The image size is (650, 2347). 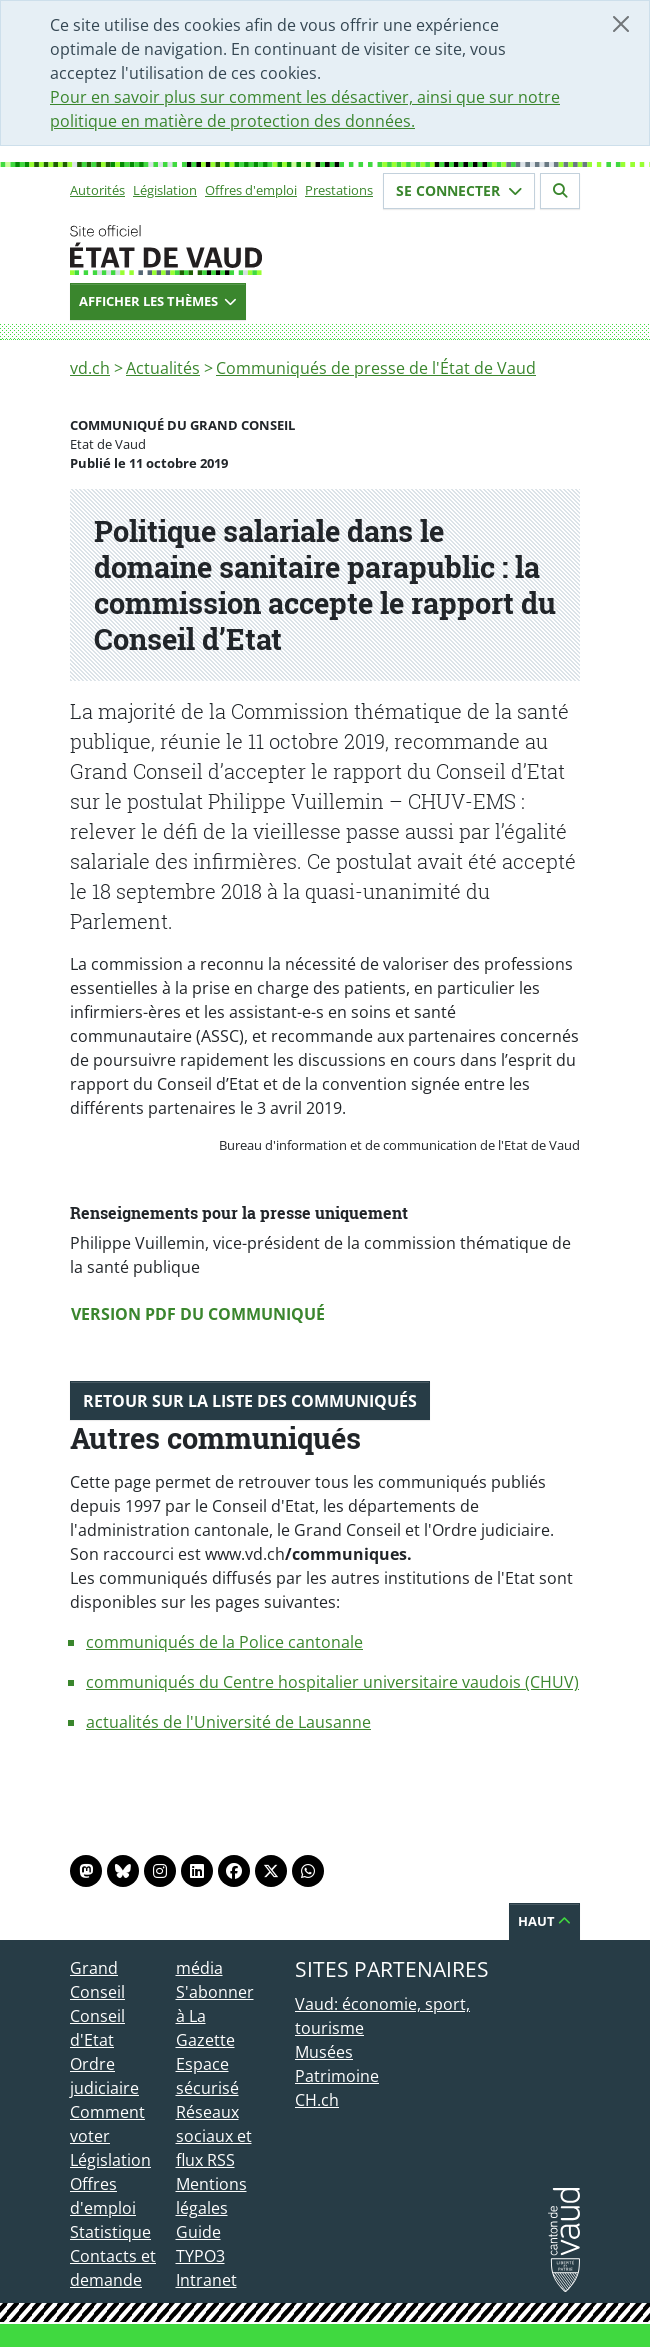 What do you see at coordinates (224, 1642) in the screenshot?
I see `communiqués de la Police cantonale` at bounding box center [224, 1642].